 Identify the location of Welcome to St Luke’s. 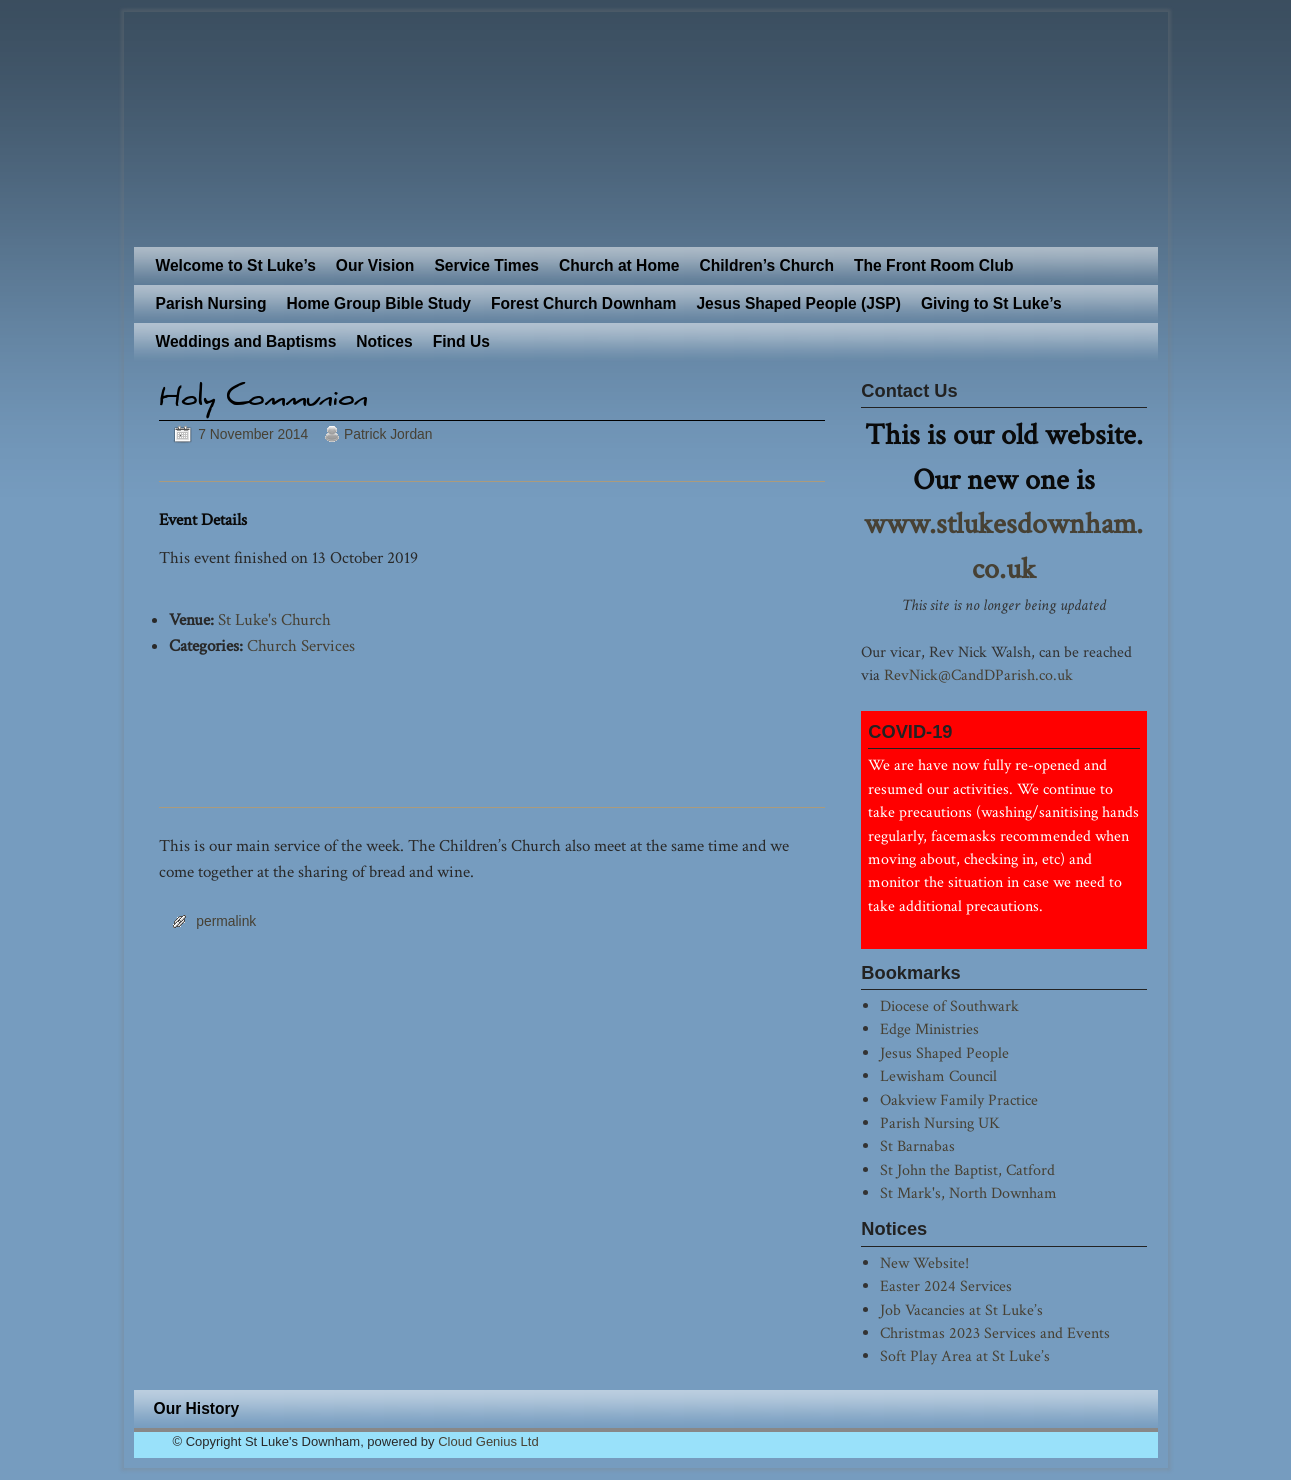
(236, 265).